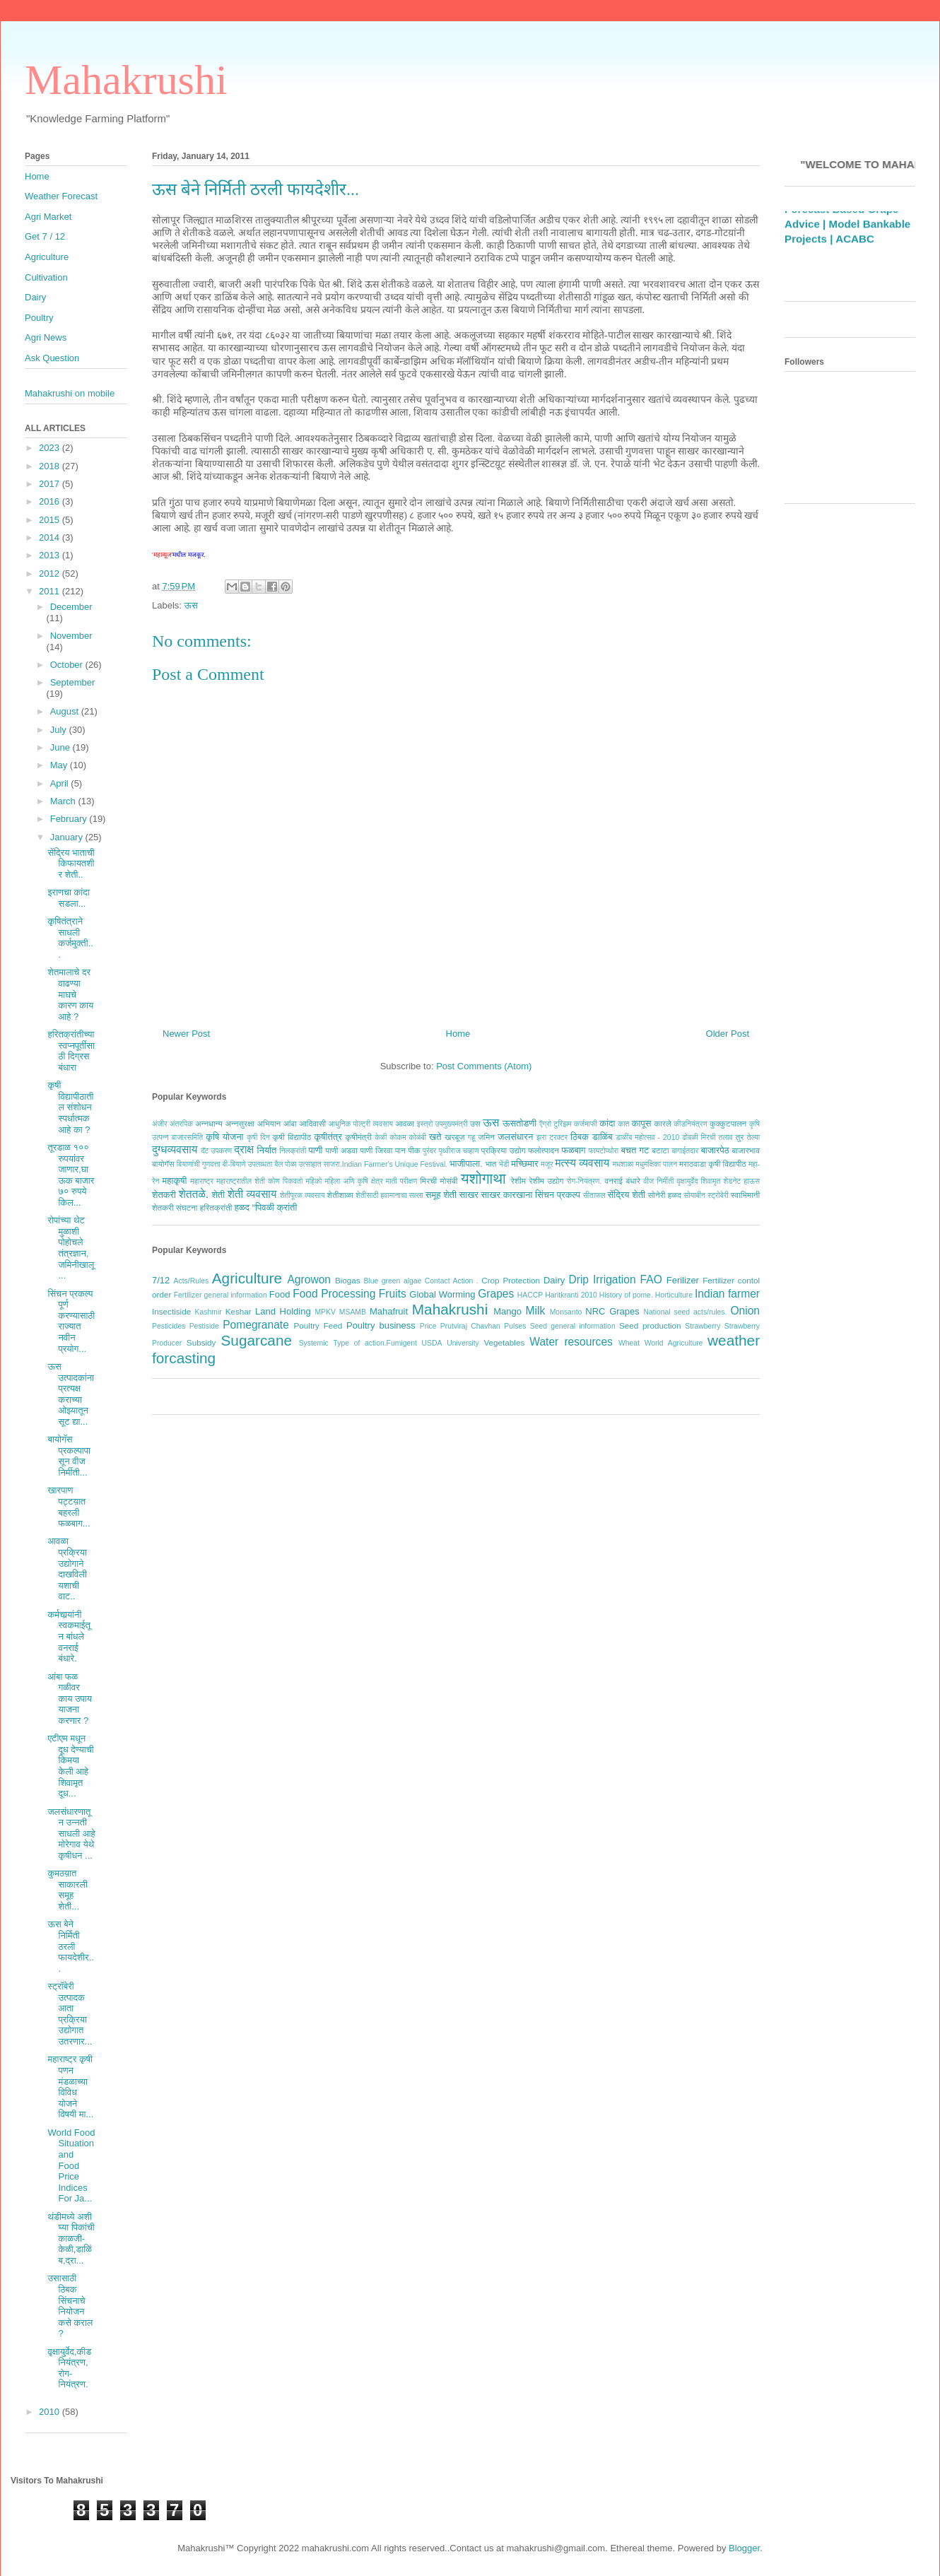 This screenshot has width=940, height=2576. What do you see at coordinates (690, 1124) in the screenshot?
I see `कीडनियंत्रण` at bounding box center [690, 1124].